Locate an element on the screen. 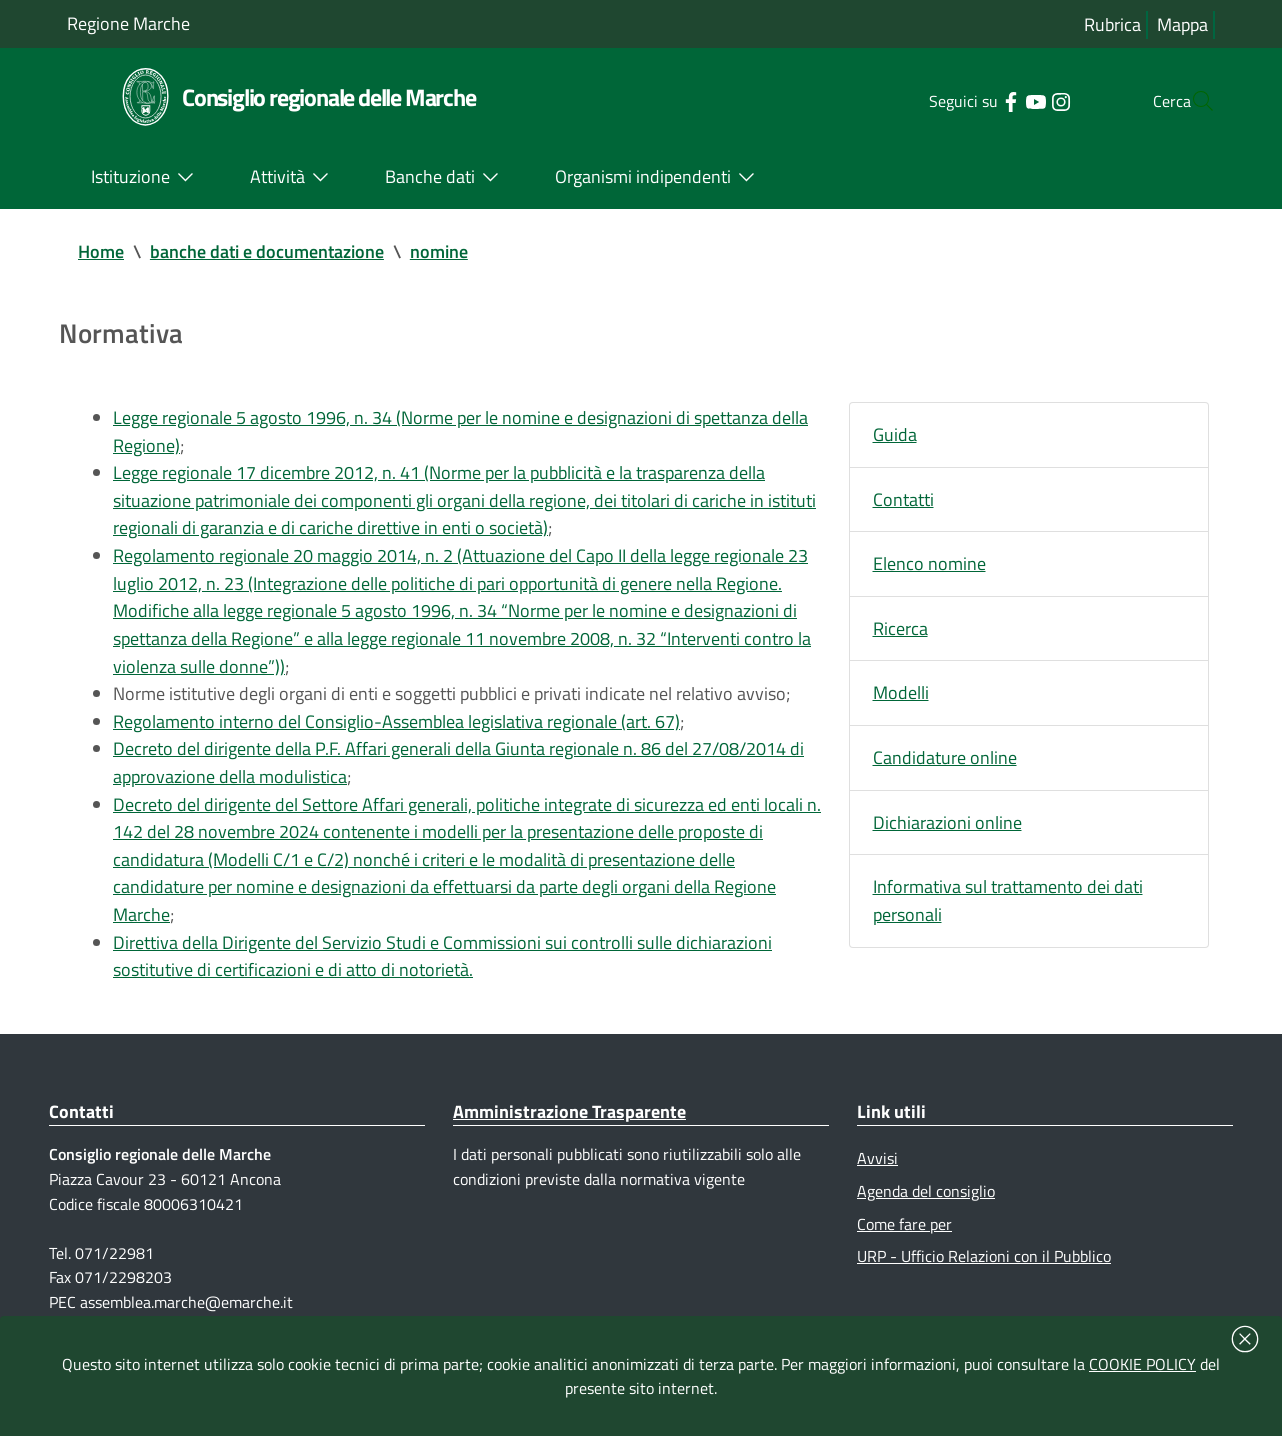 The width and height of the screenshot is (1282, 1436). Regione Marche is located at coordinates (128, 23).